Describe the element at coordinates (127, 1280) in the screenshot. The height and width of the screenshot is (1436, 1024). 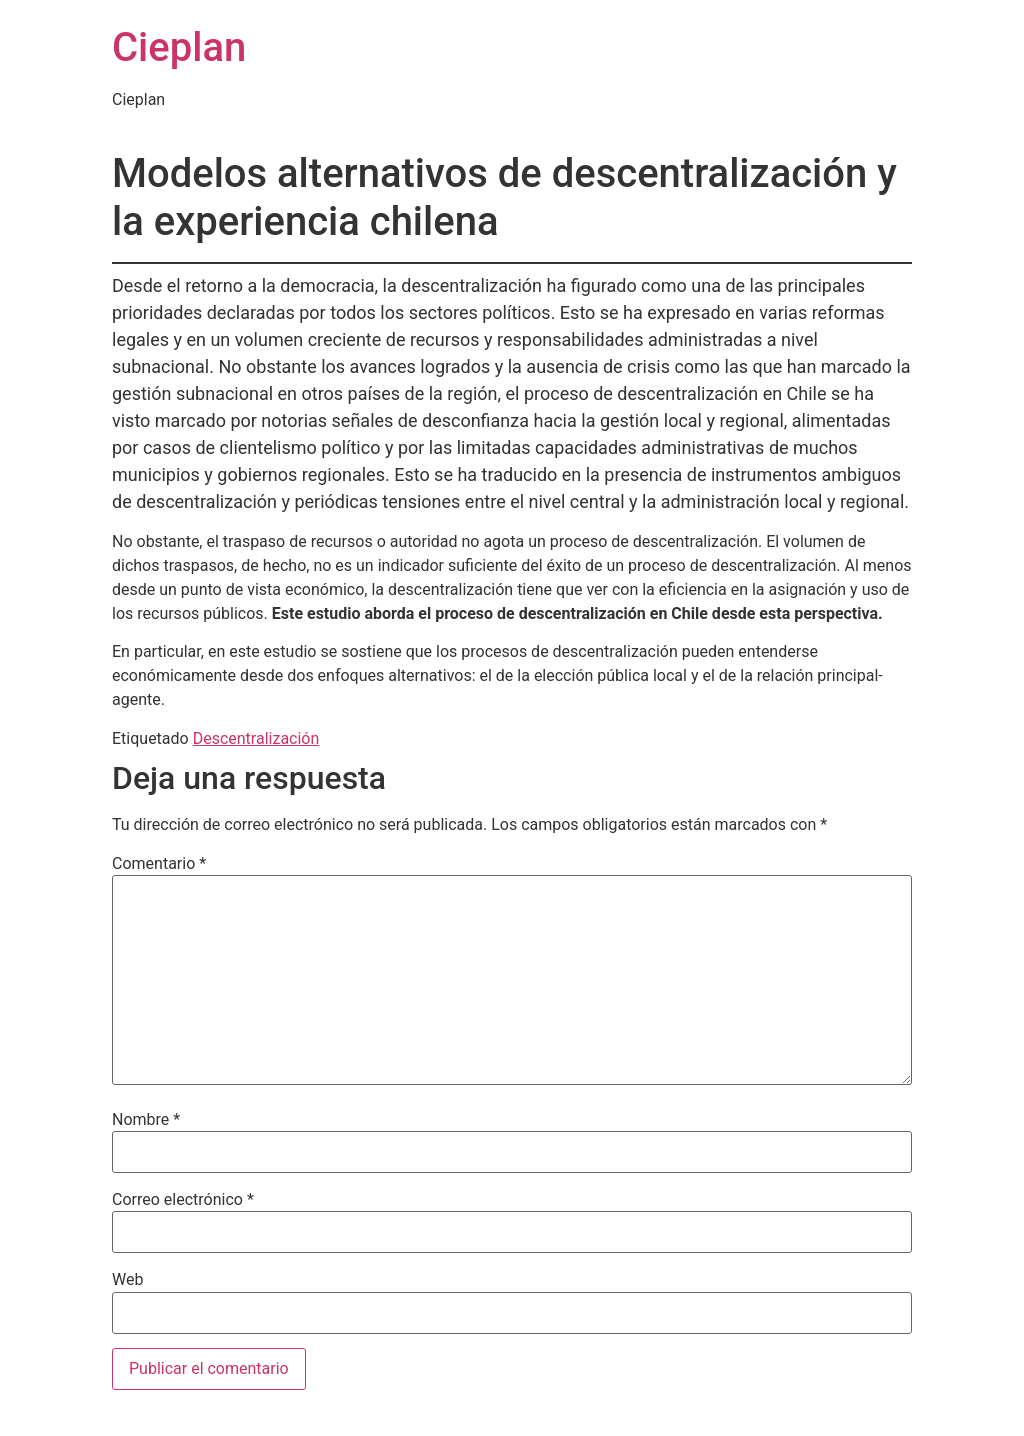
I see `Web` at that location.